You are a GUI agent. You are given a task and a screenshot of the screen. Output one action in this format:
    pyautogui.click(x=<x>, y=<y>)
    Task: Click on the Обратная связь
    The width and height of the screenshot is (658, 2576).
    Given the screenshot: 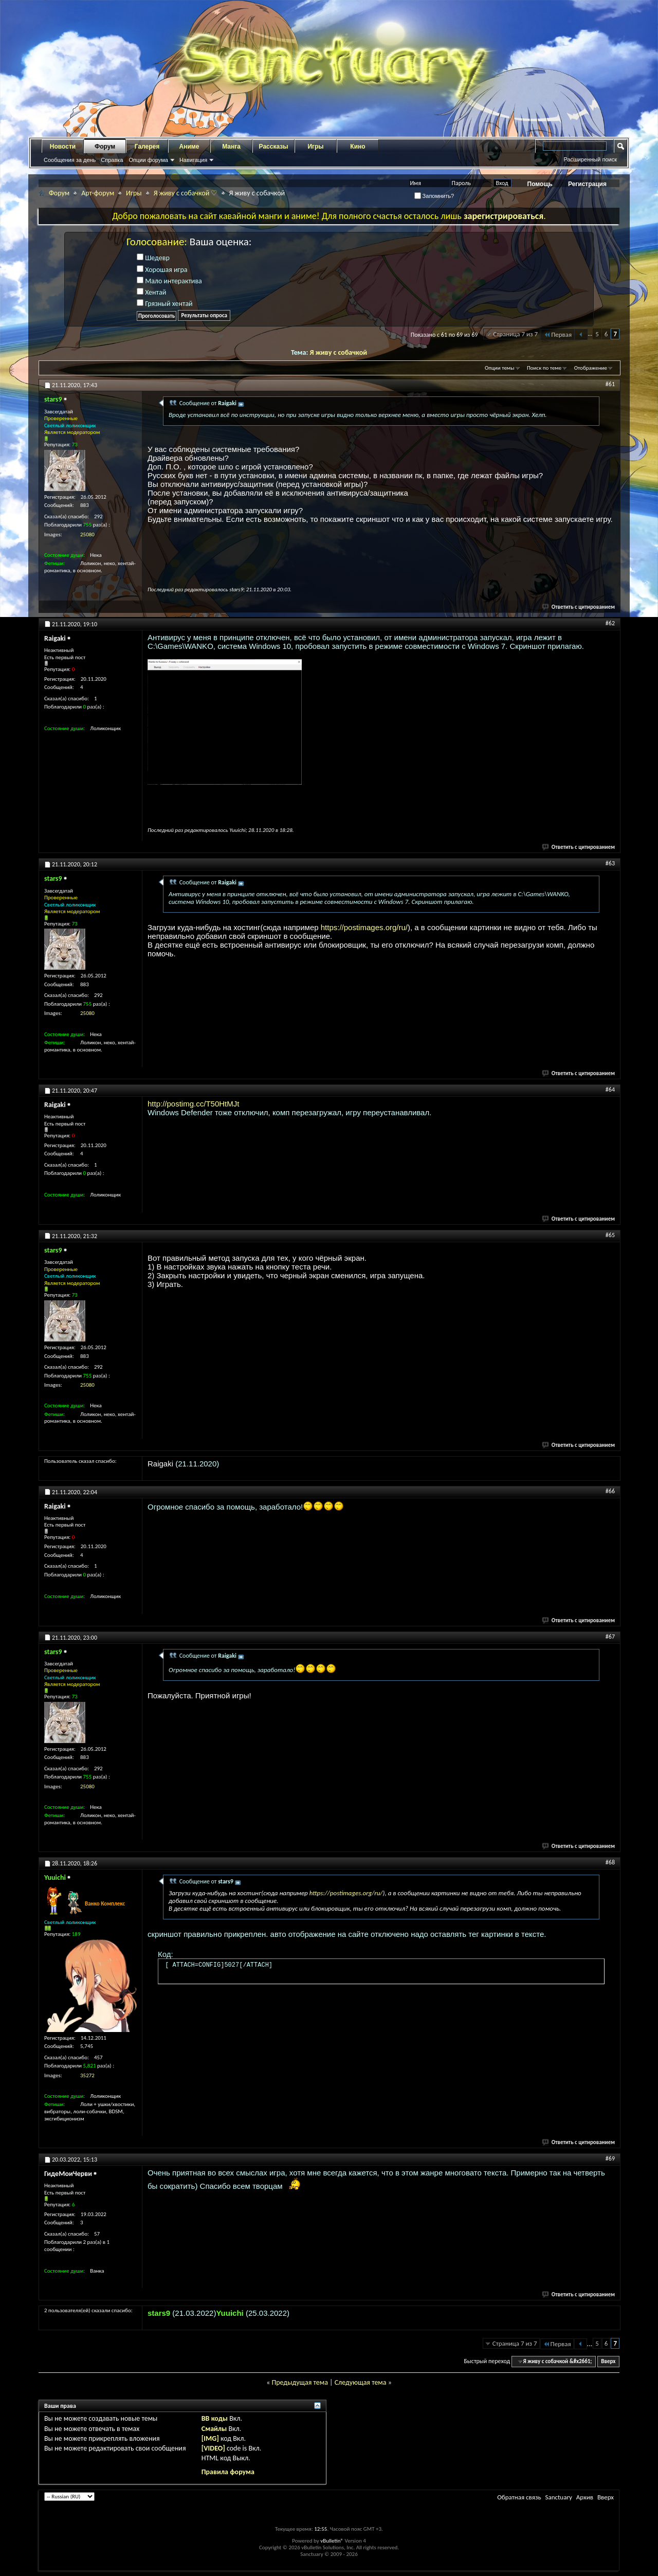 What is the action you would take?
    pyautogui.click(x=519, y=2497)
    